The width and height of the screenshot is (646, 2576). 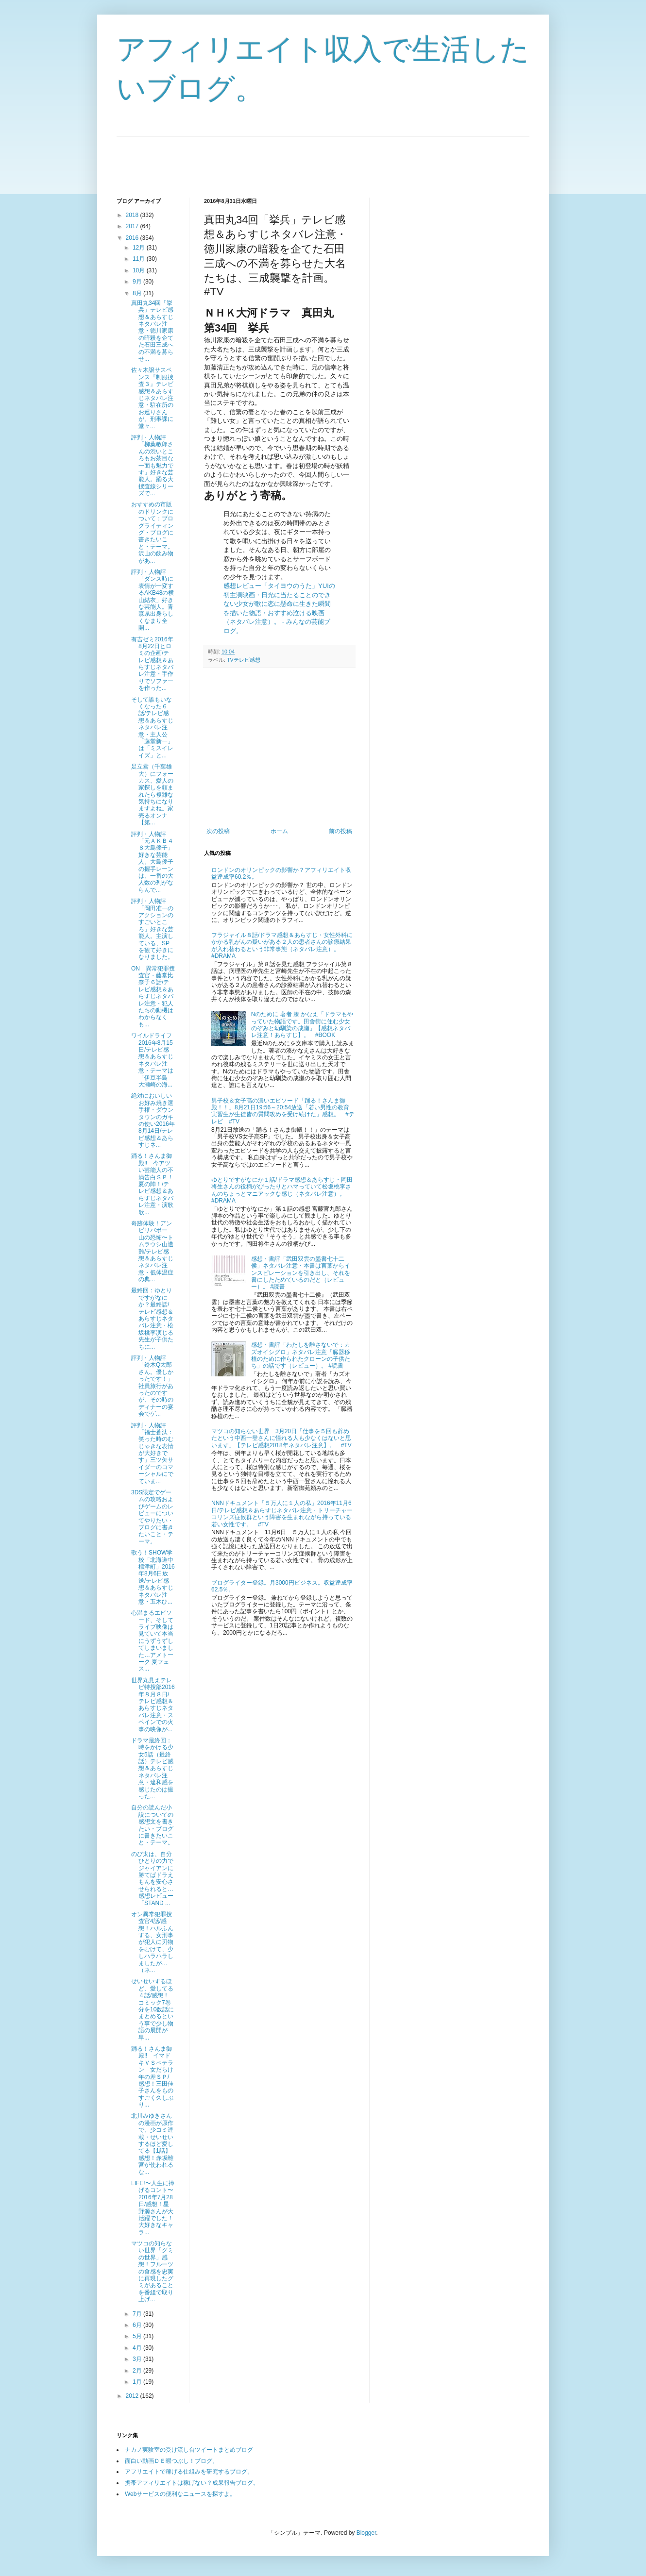 I want to click on アフリエイトで稼げる仕組みを研究するブログ。, so click(x=189, y=2471).